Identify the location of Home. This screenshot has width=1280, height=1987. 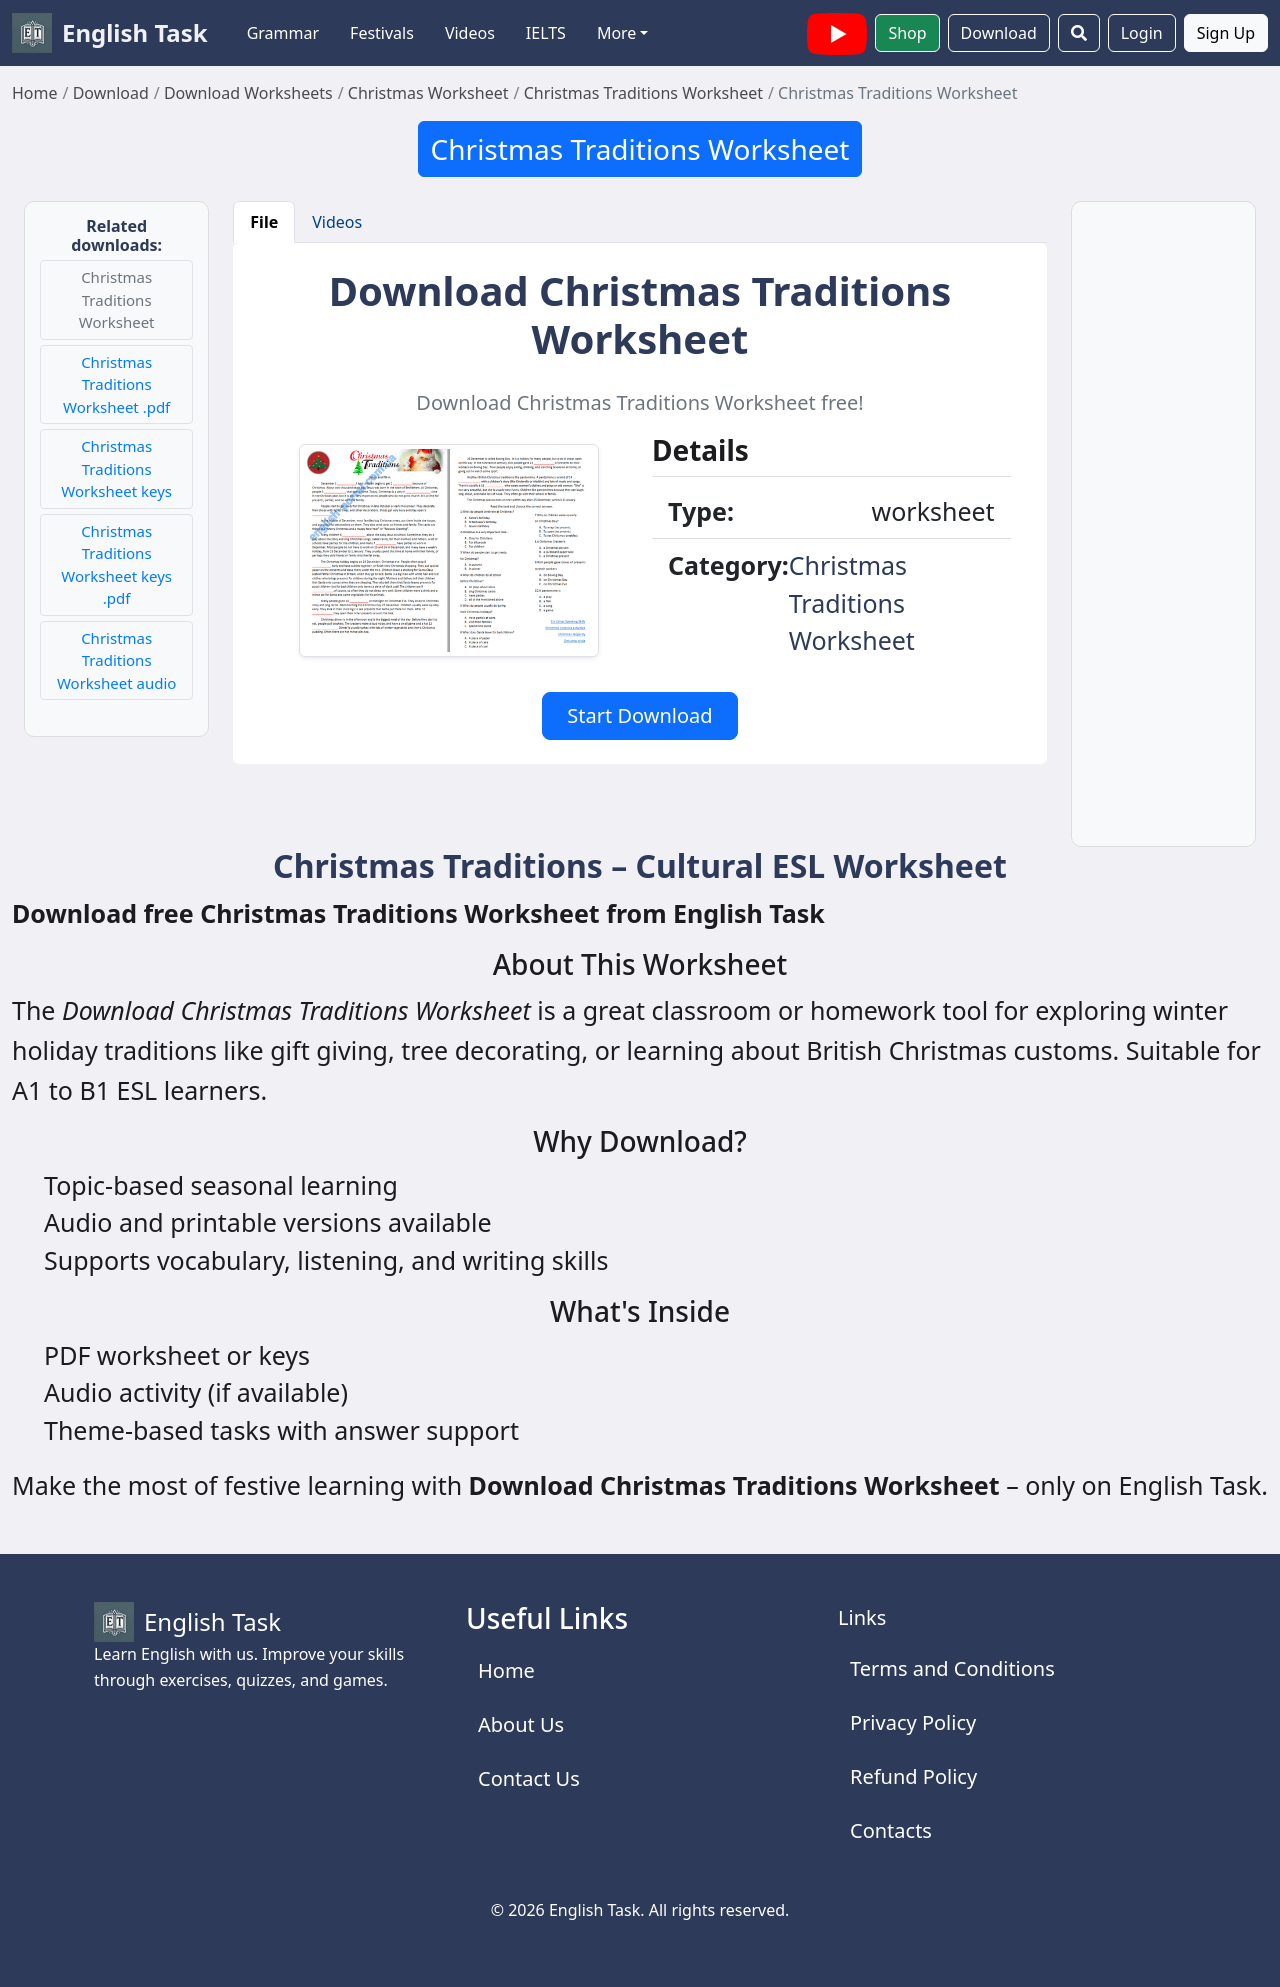
(506, 1670).